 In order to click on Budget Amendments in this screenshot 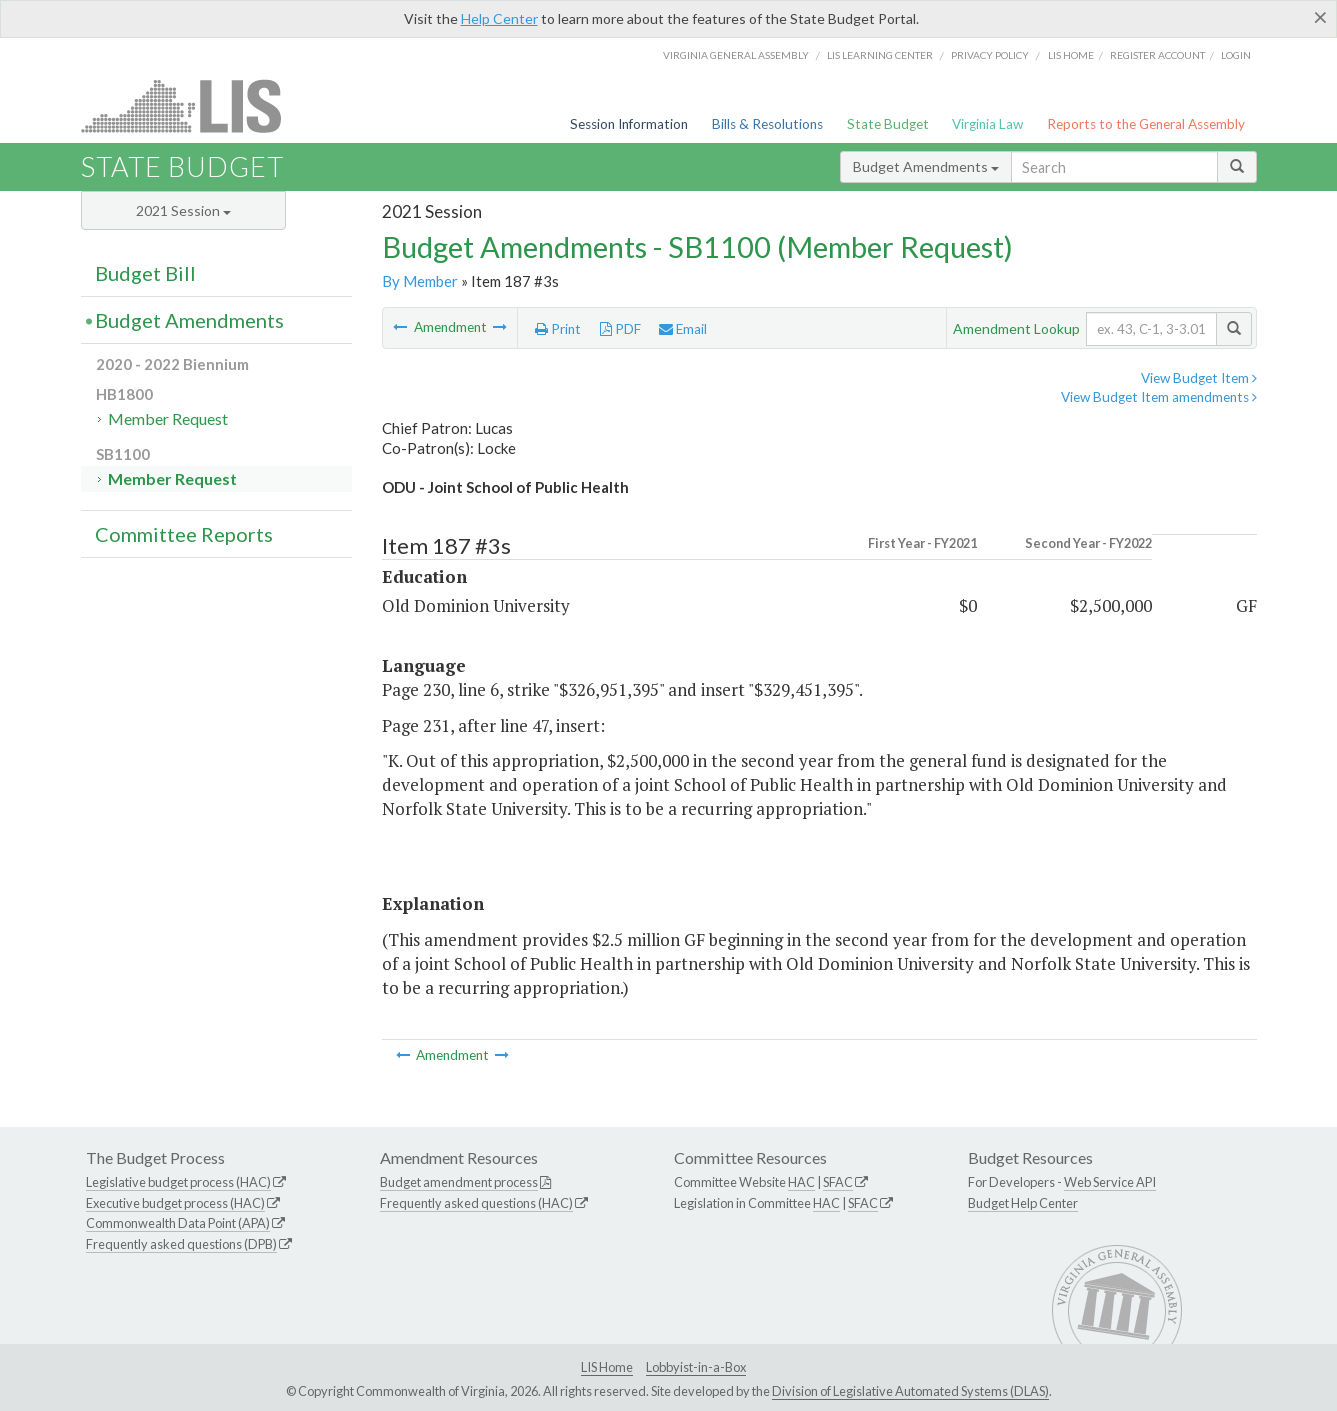, I will do `click(926, 166)`.